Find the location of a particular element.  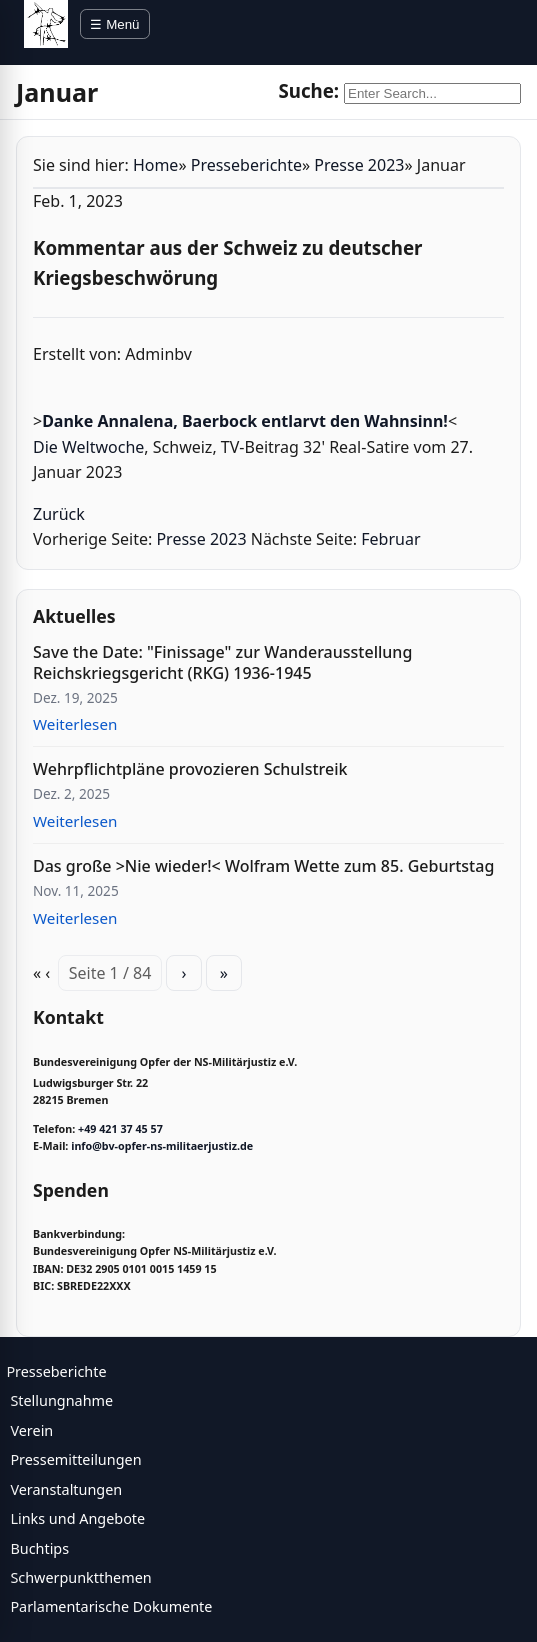

Buchtips is located at coordinates (39, 1548).